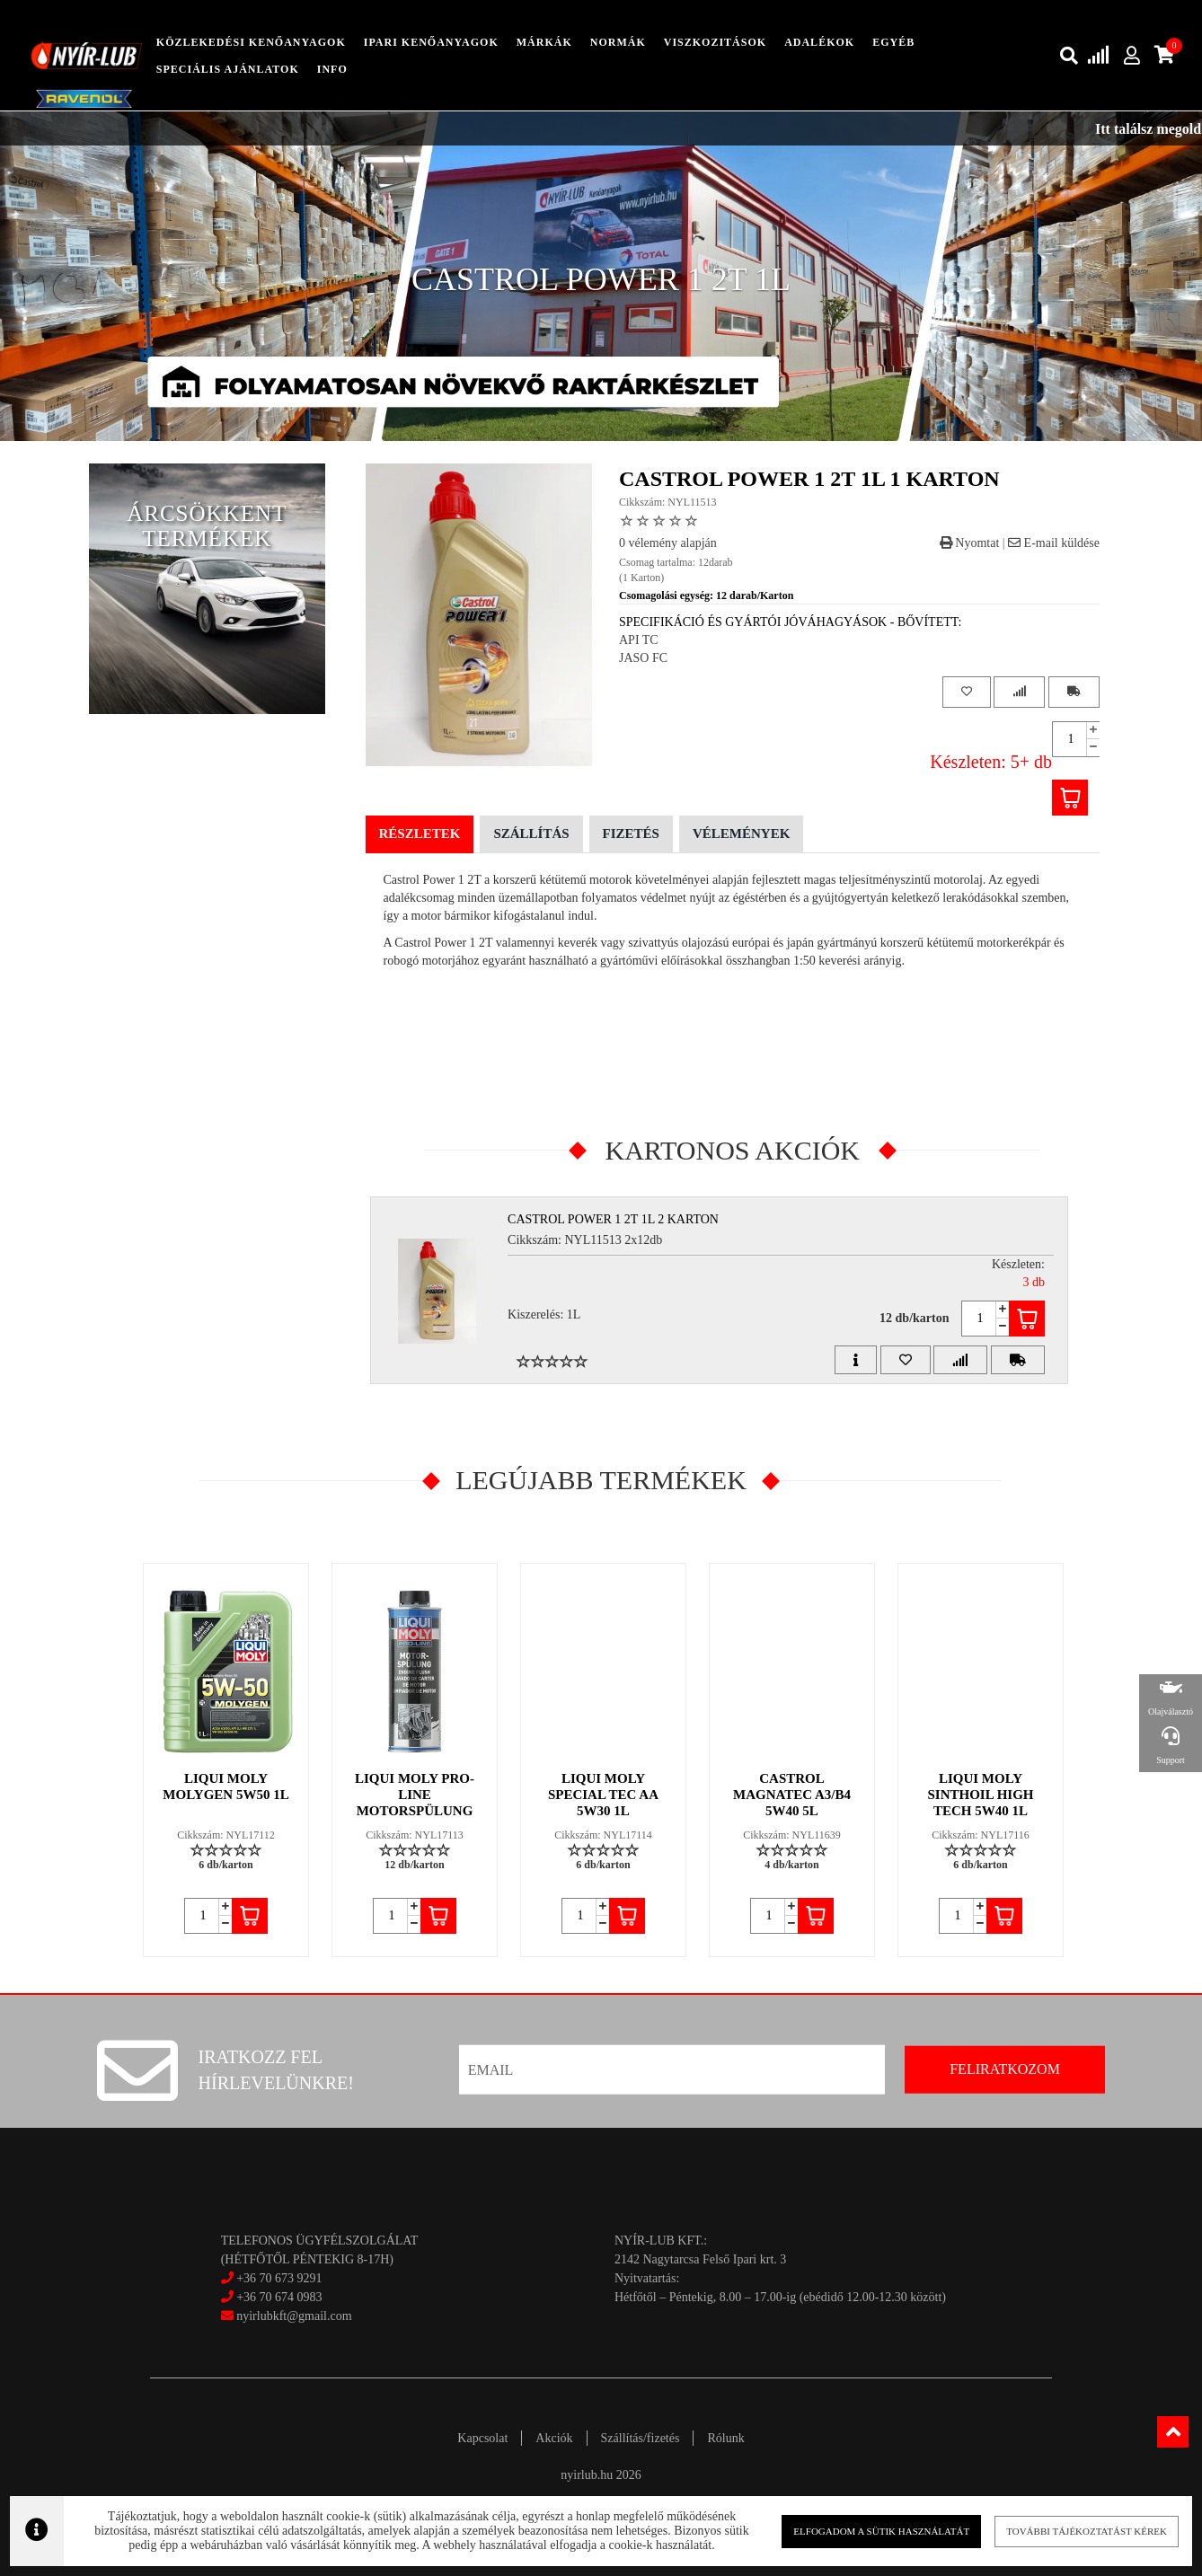  I want to click on Normák [button], so click(618, 42).